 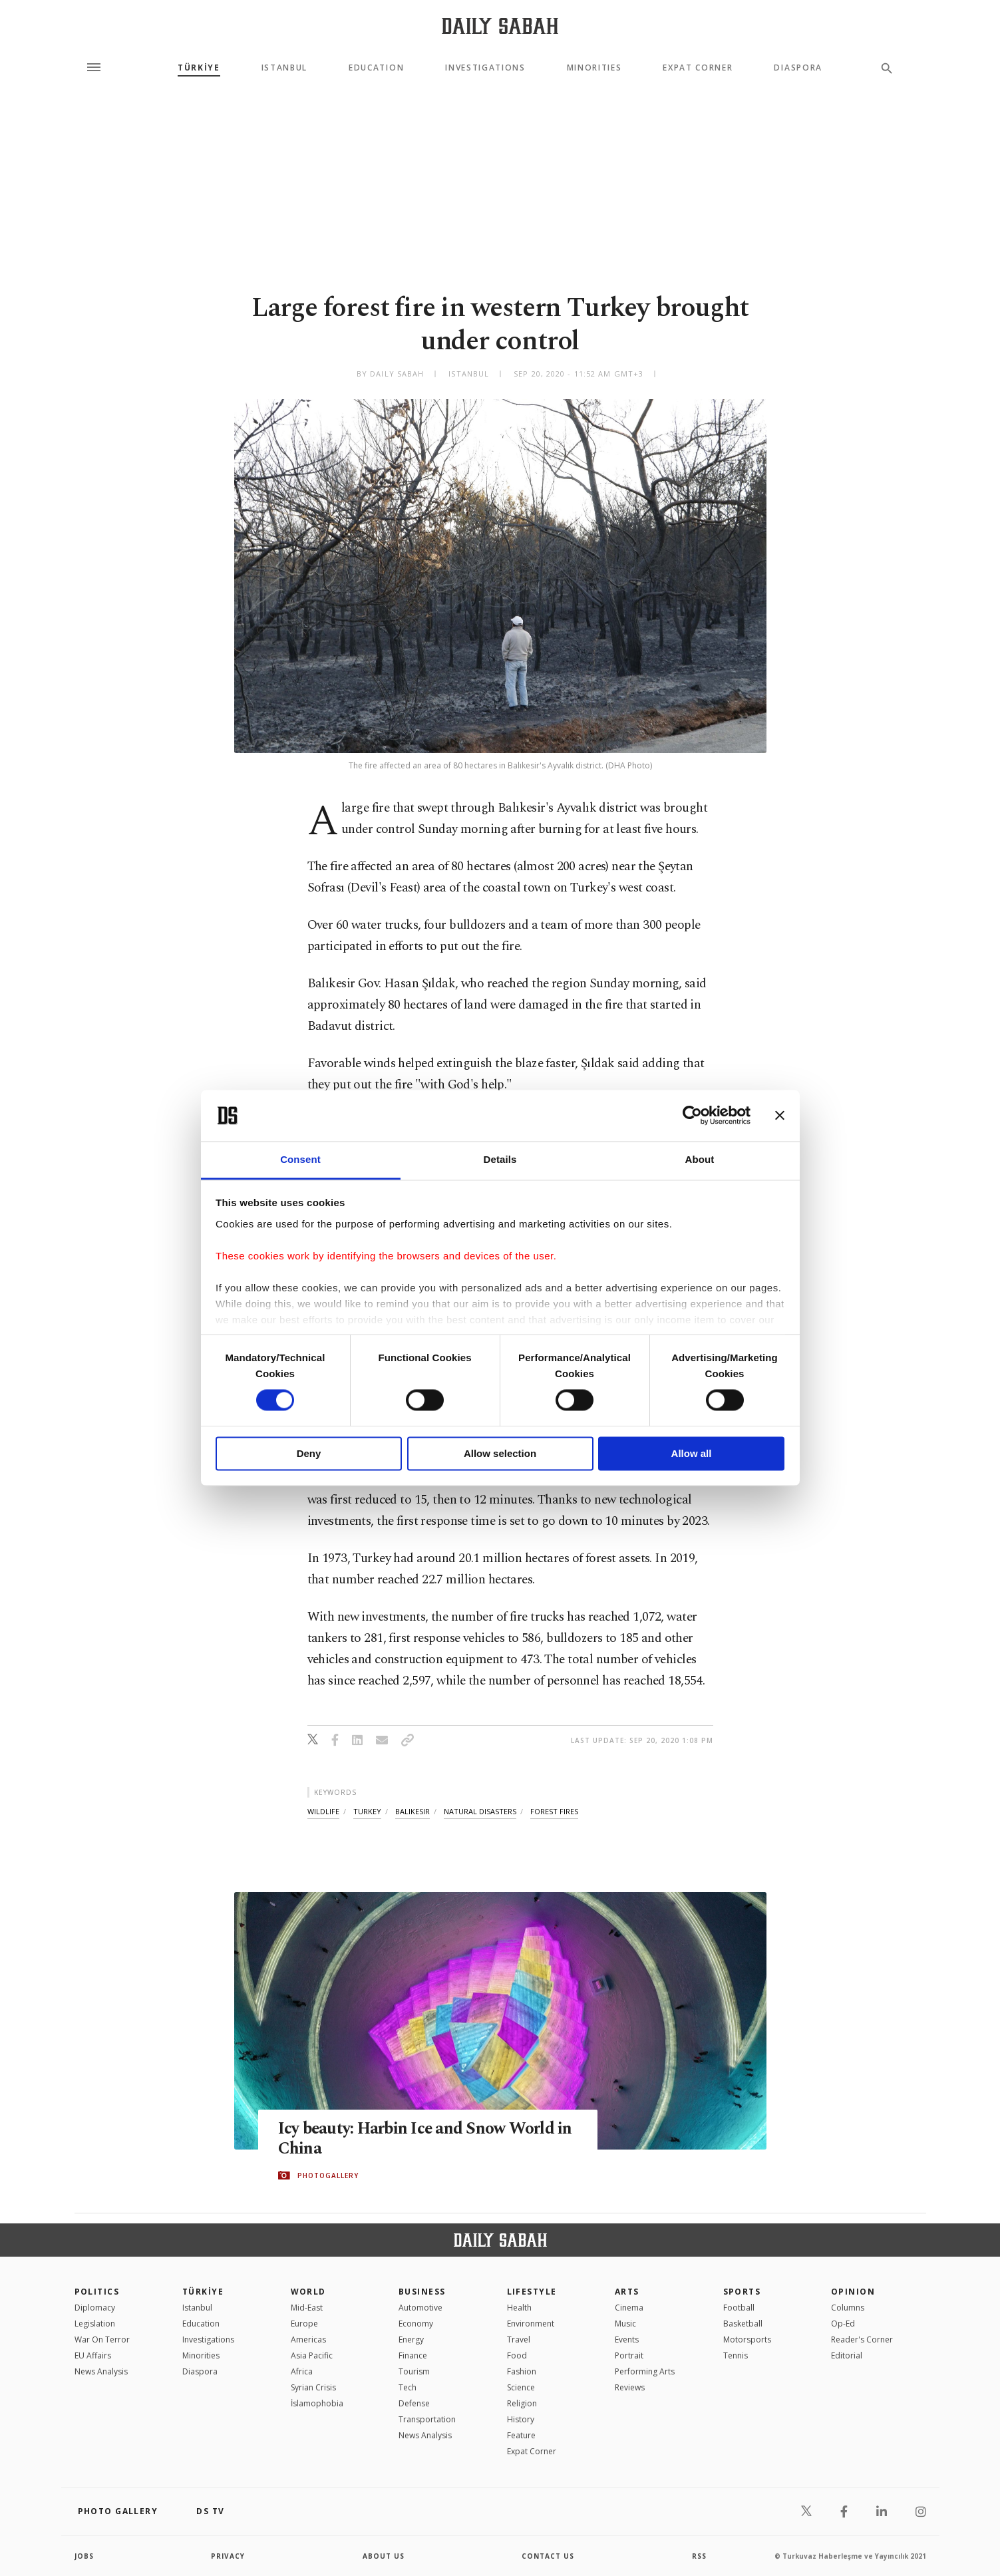 I want to click on TÜRKİYE, so click(x=199, y=68).